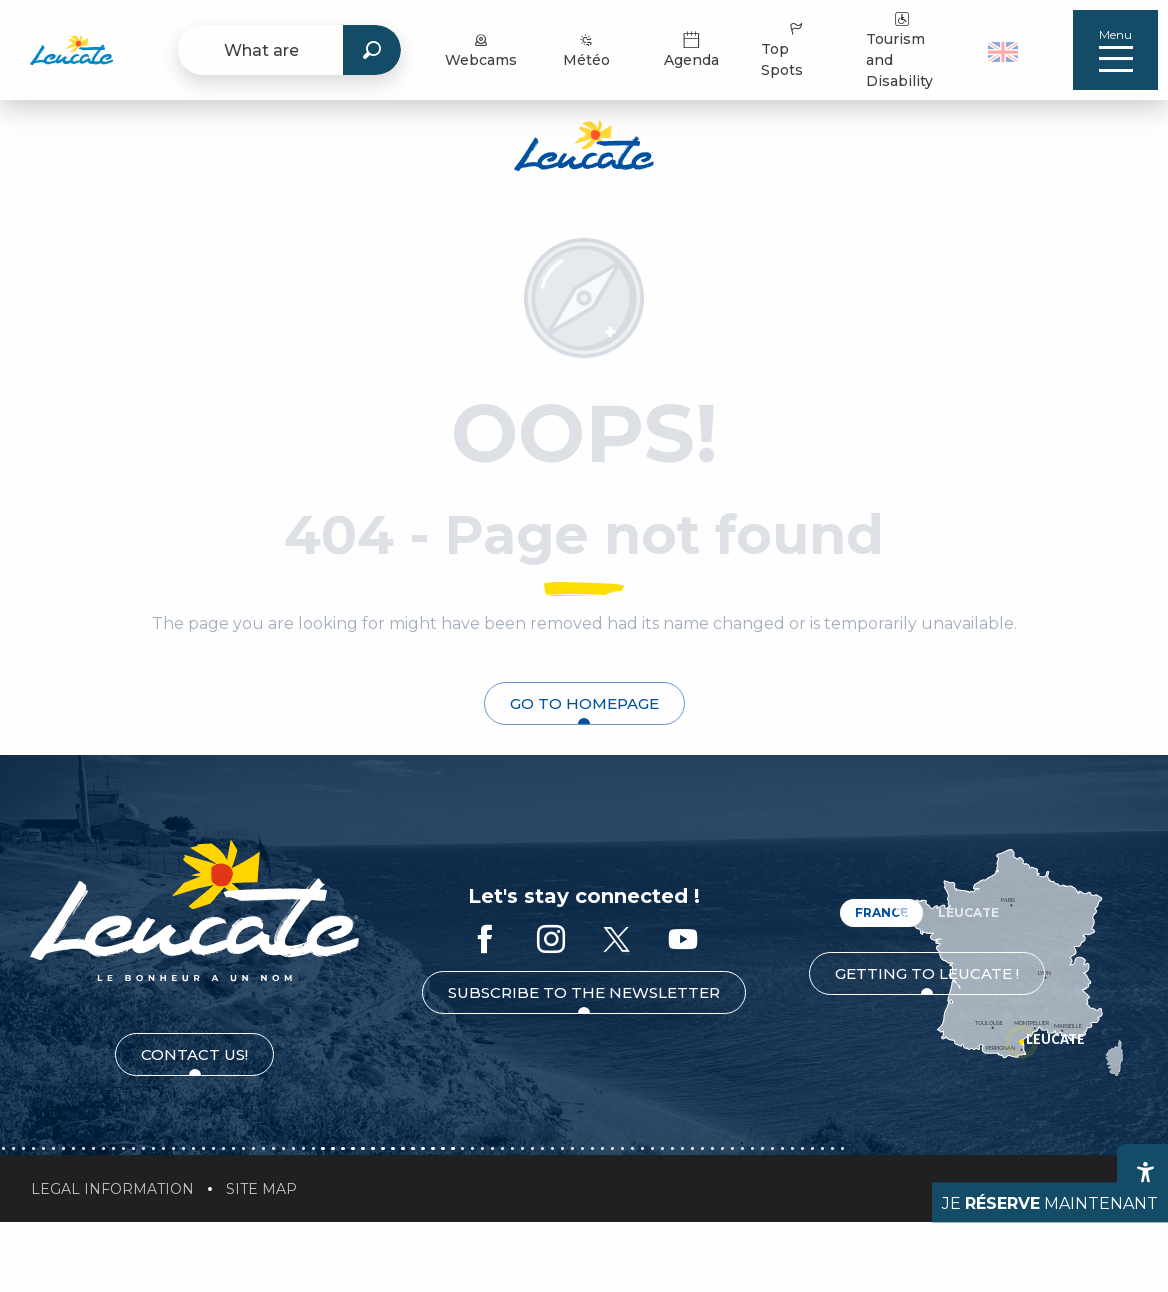 This screenshot has width=1168, height=1292. Describe the element at coordinates (881, 912) in the screenshot. I see `France [tab]` at that location.